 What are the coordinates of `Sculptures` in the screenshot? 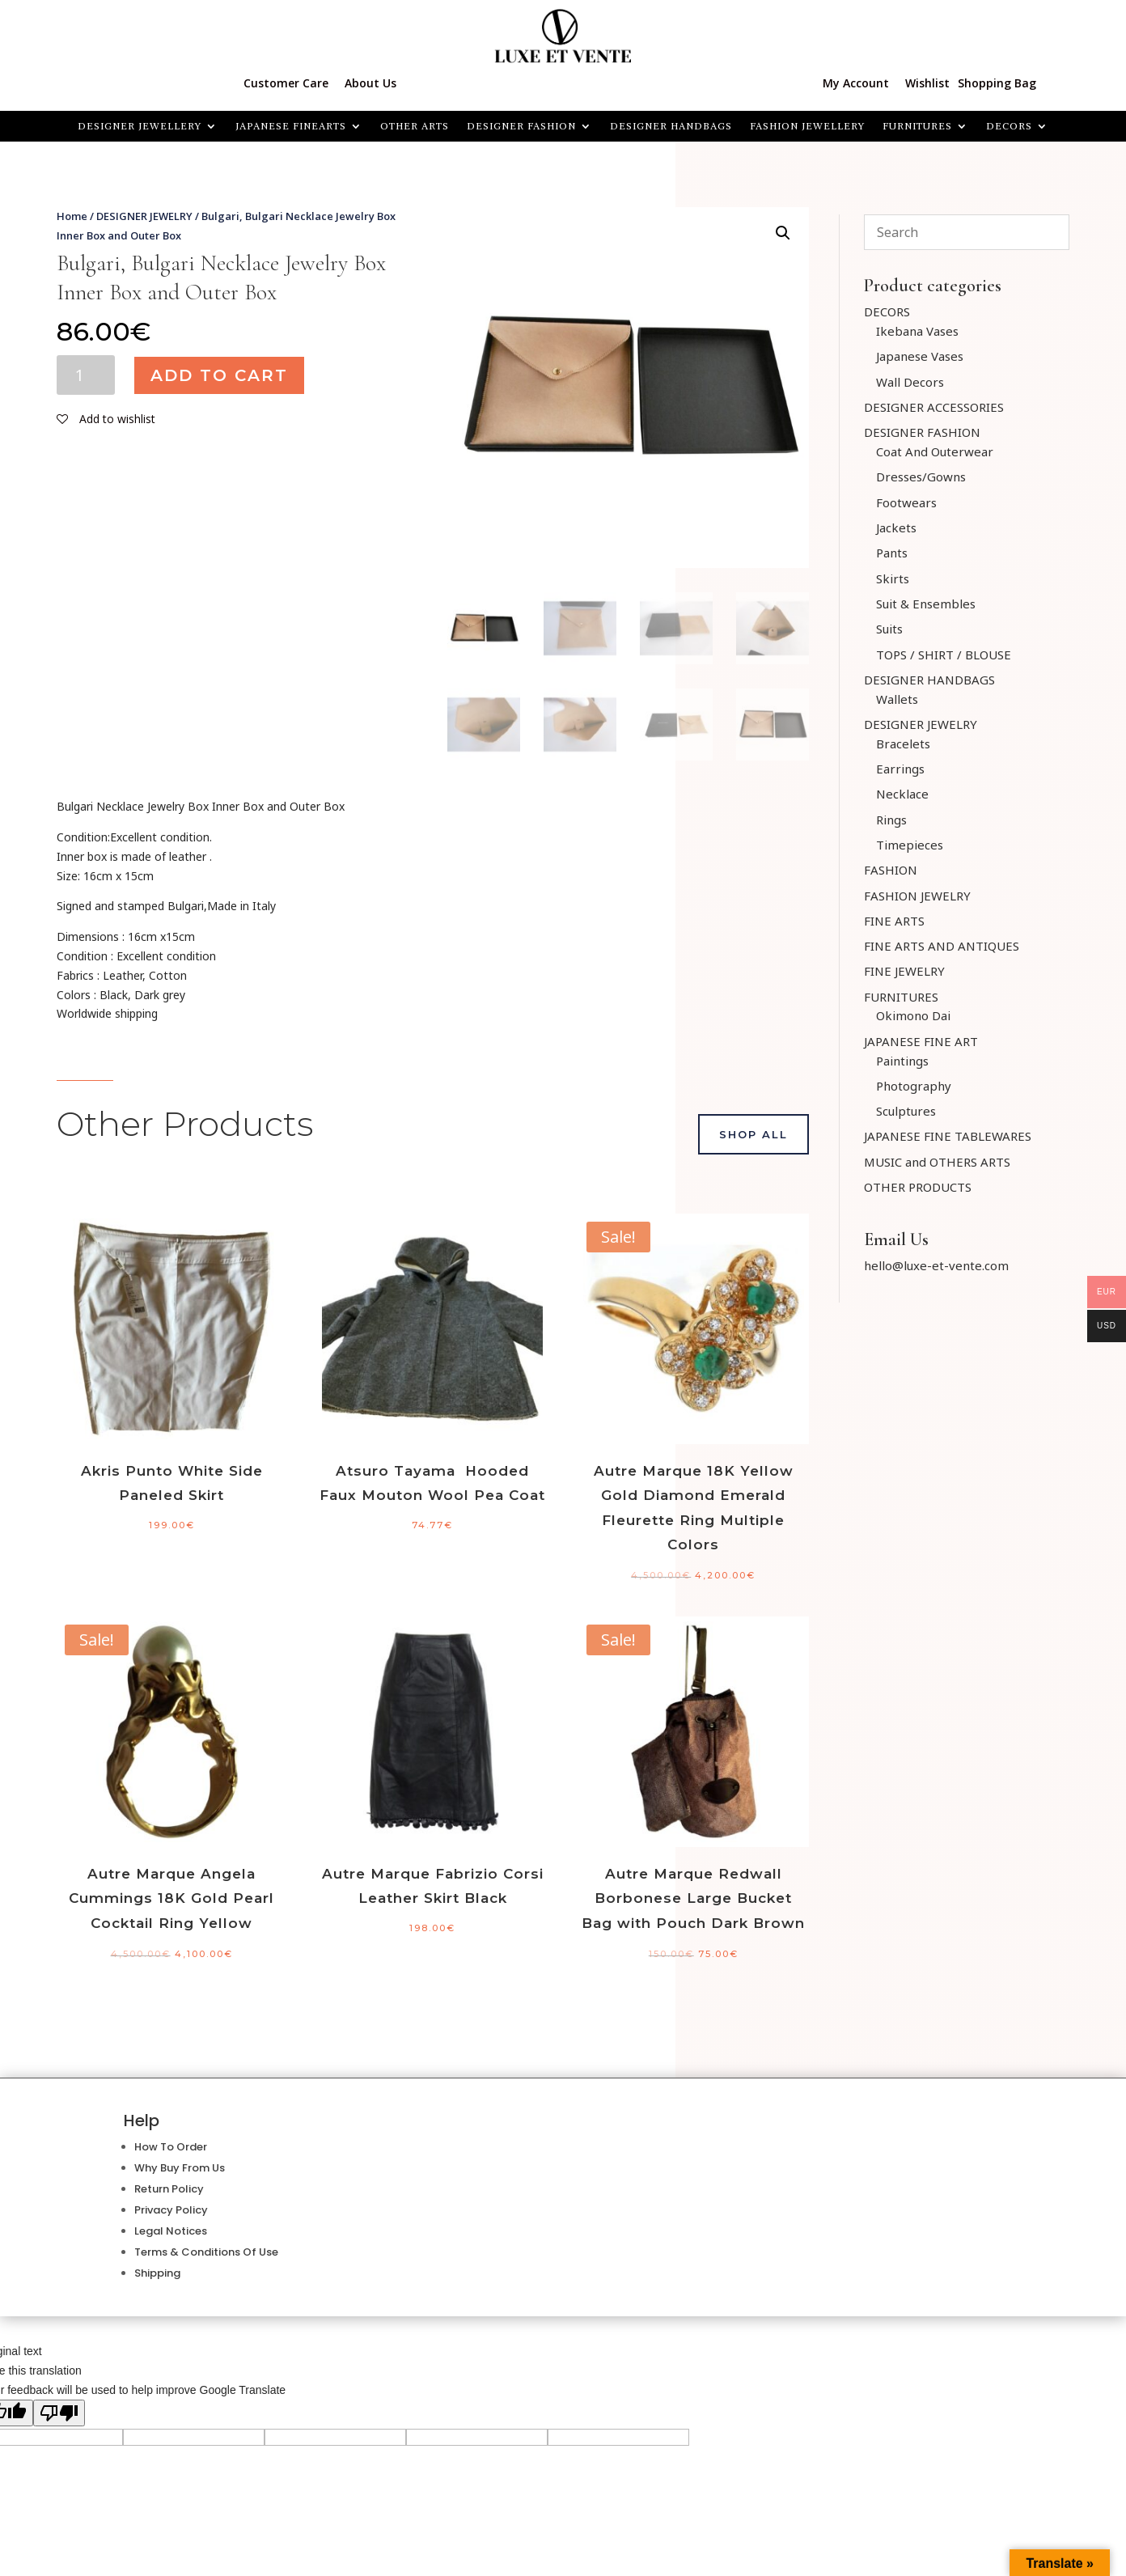 It's located at (906, 1111).